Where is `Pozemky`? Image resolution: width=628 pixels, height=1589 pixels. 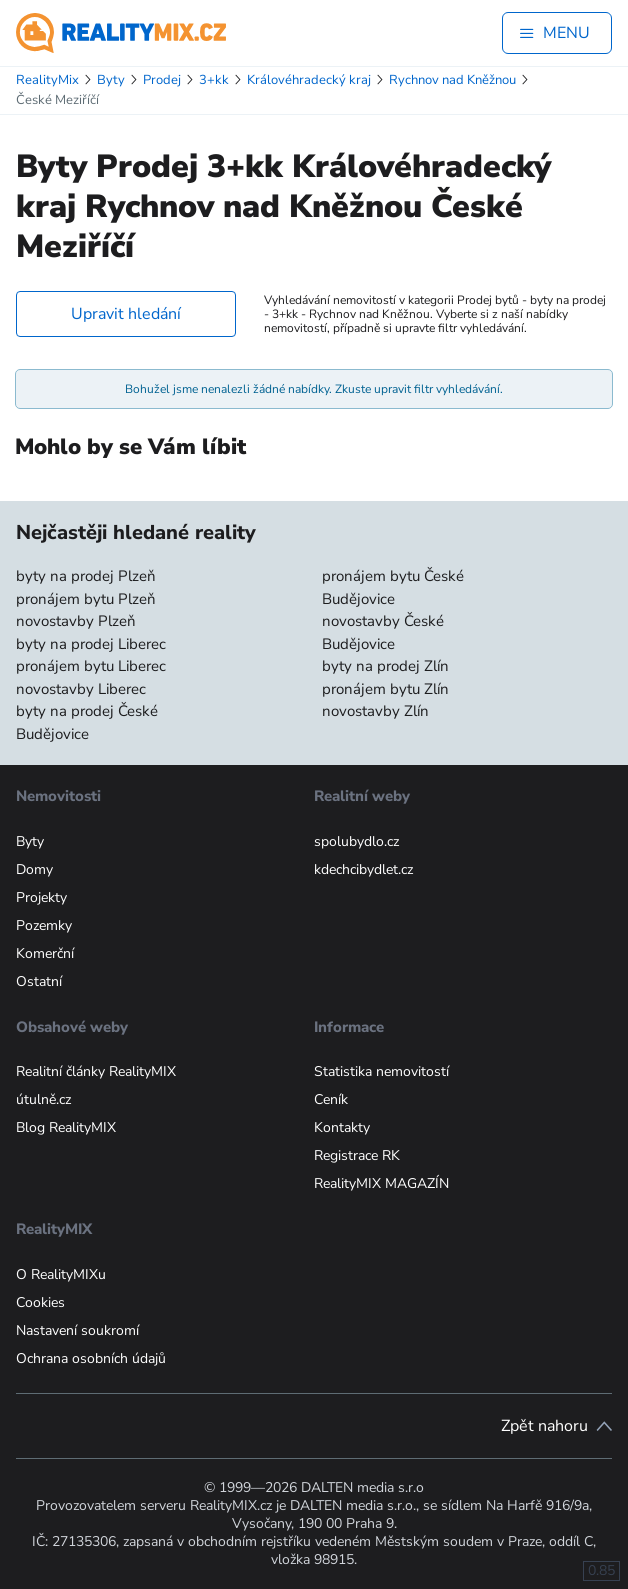 Pozemky is located at coordinates (44, 925).